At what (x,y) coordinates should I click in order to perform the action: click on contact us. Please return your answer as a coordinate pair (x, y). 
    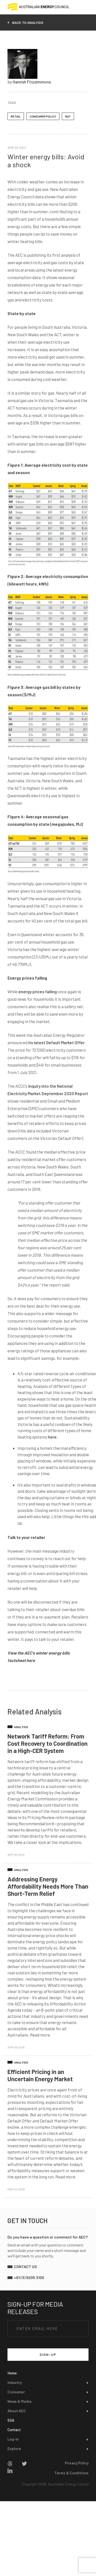
    Looking at the image, I should click on (25, 2266).